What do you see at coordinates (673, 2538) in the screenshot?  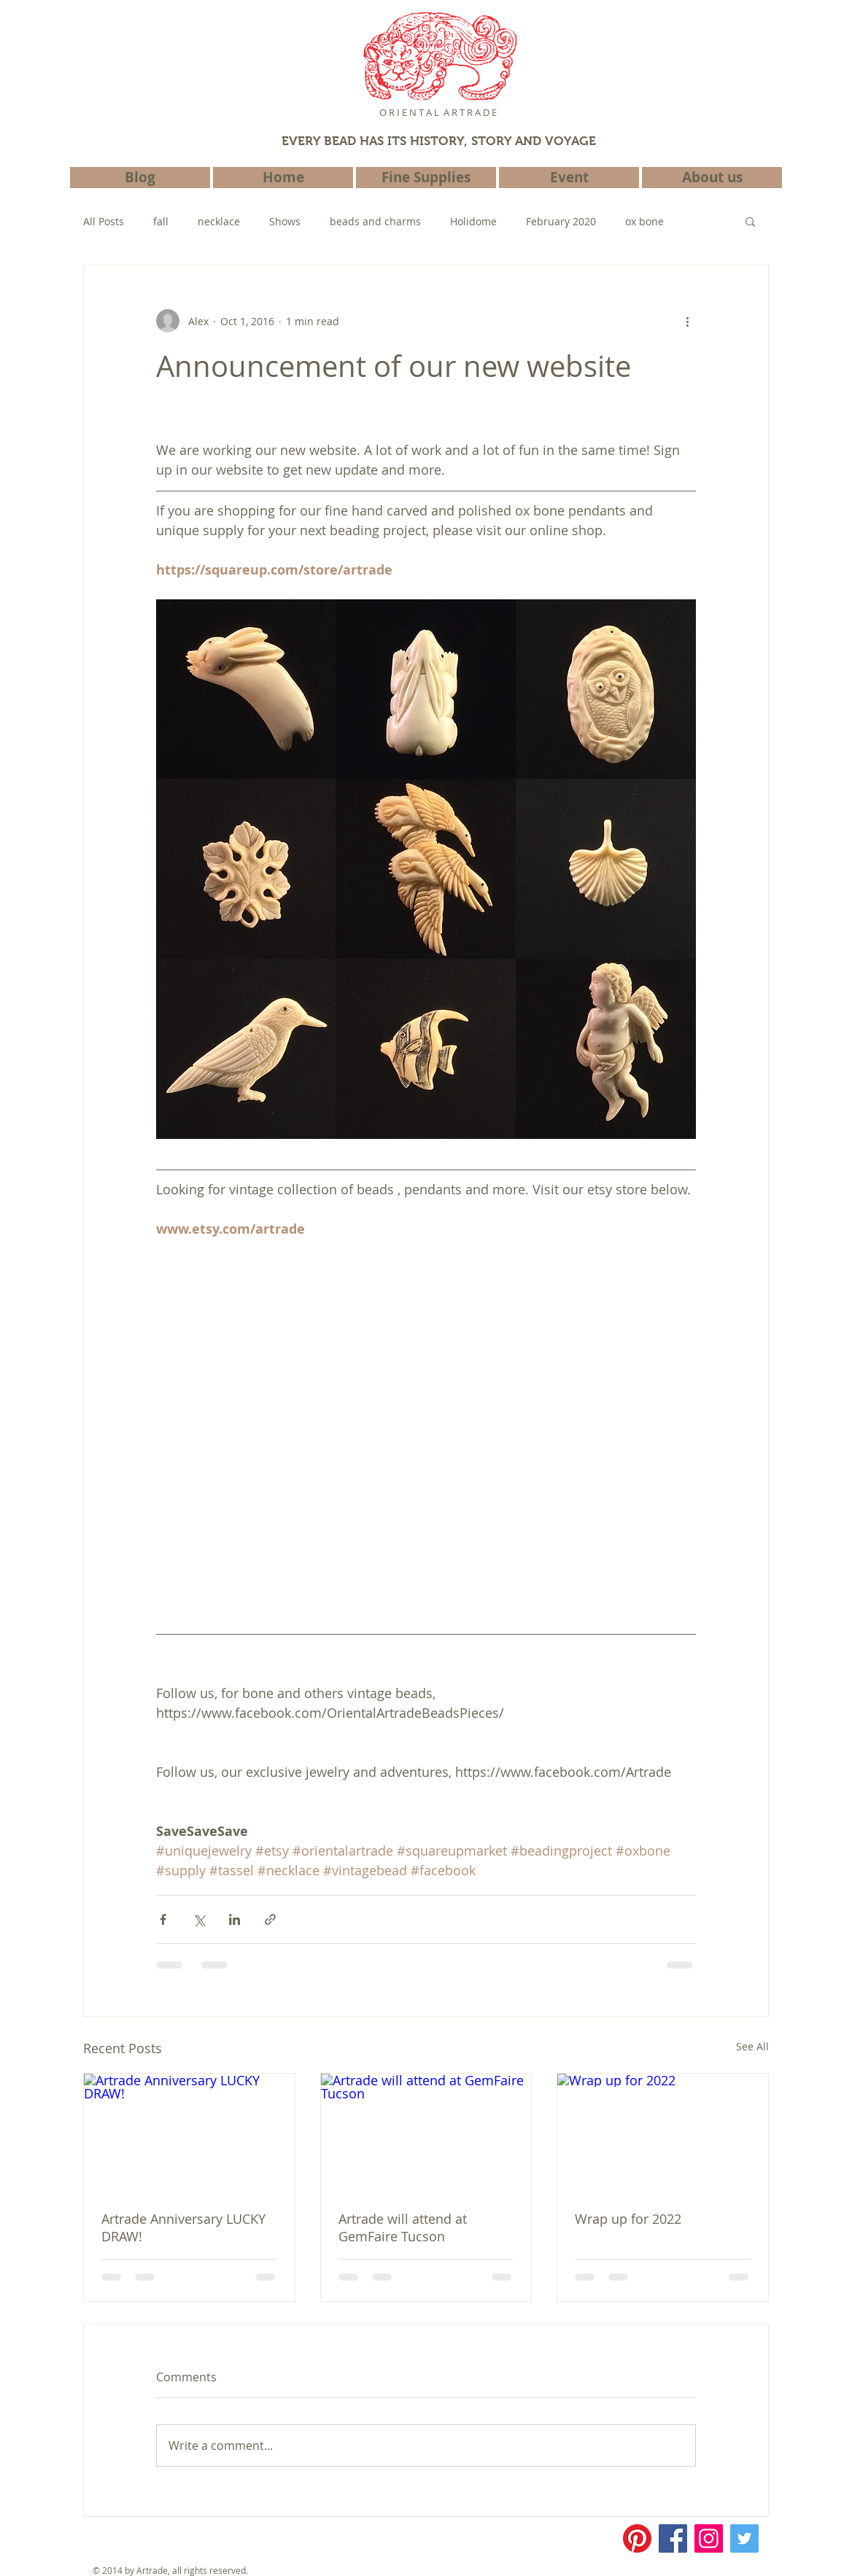 I see `[Facebook]` at bounding box center [673, 2538].